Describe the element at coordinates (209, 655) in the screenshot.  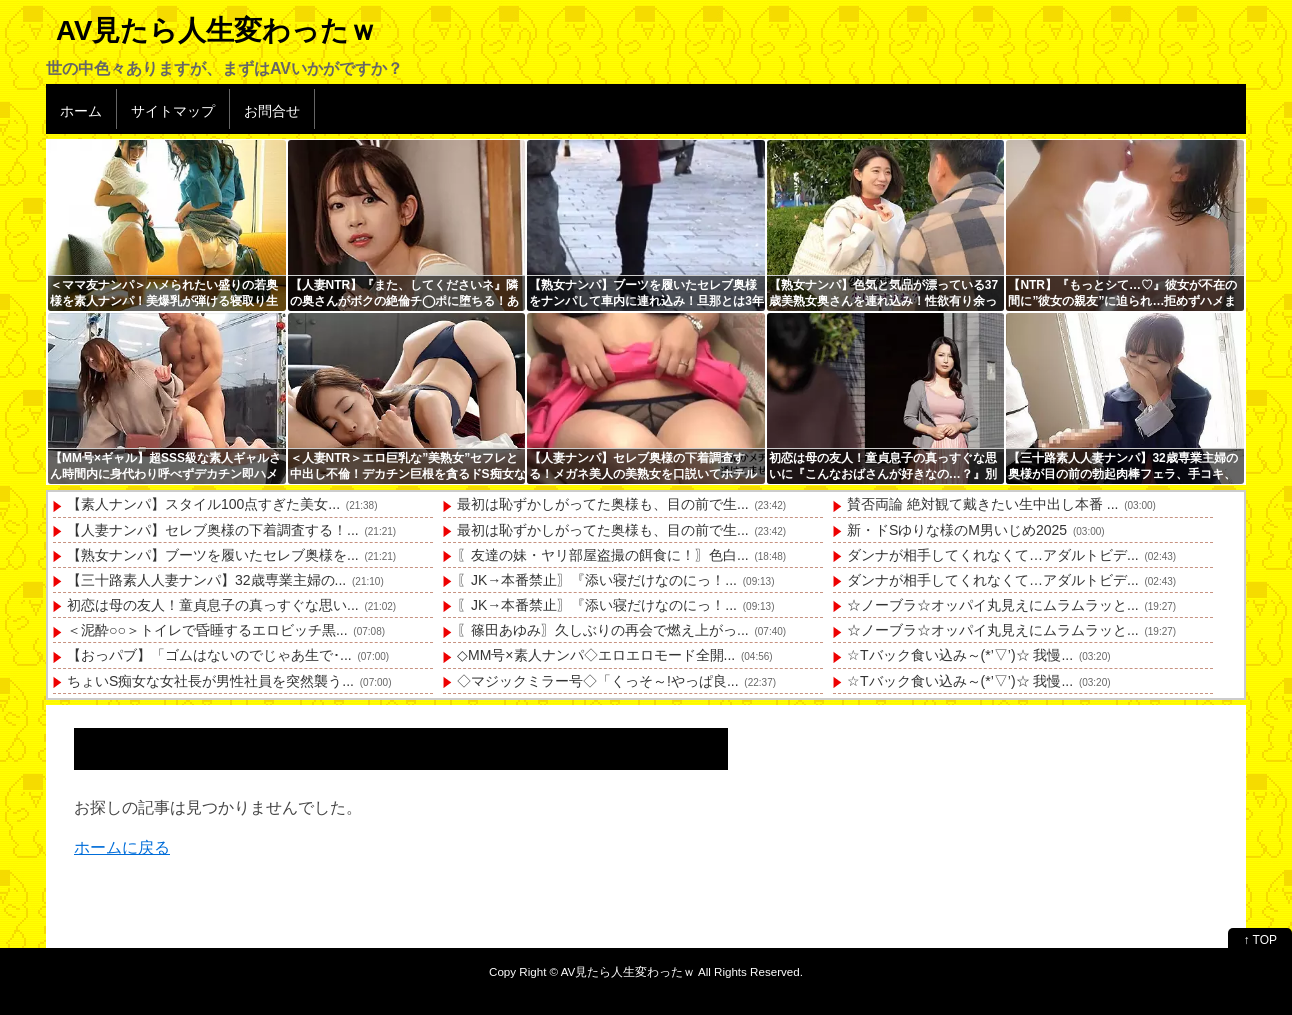
I see `【おっパブ】「ゴムはないのでじゃあ生で･...` at that location.